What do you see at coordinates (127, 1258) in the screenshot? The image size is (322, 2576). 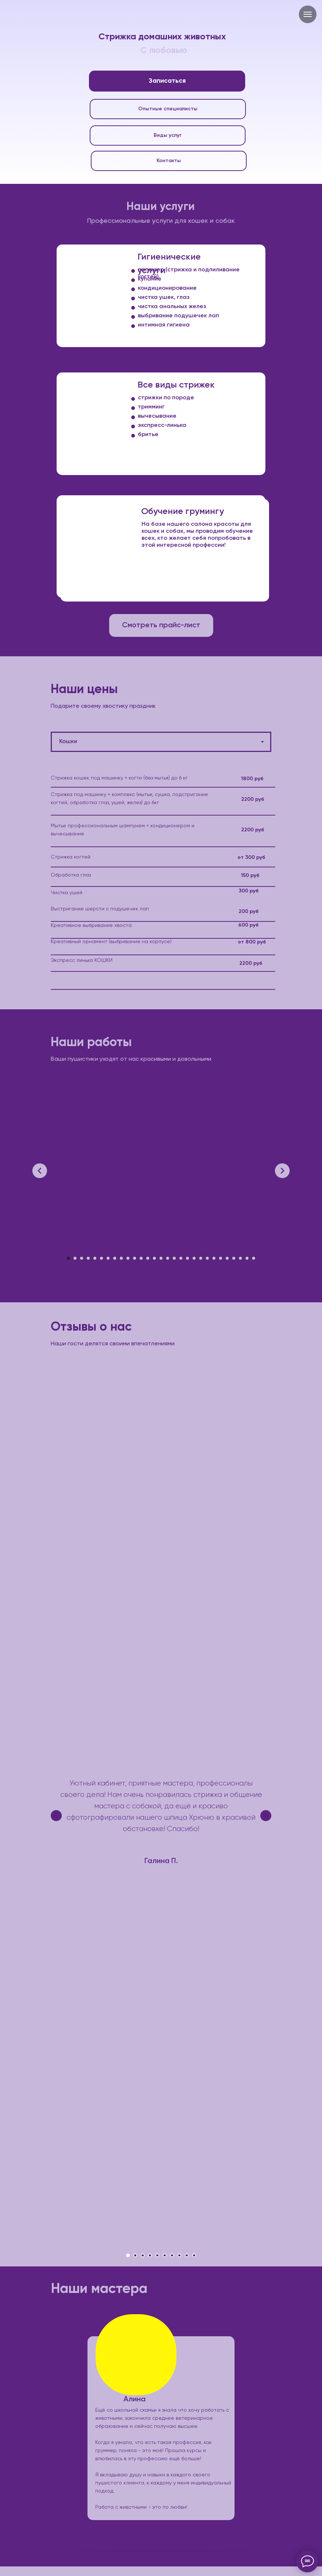 I see `[Перейти к слайду 10]` at bounding box center [127, 1258].